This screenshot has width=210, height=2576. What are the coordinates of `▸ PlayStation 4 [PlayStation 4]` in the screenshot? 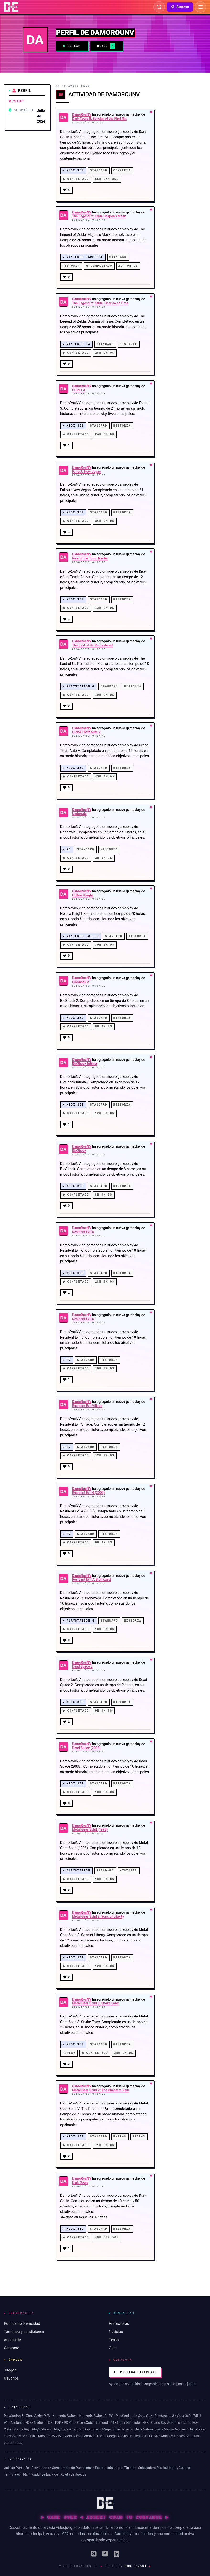 It's located at (79, 686).